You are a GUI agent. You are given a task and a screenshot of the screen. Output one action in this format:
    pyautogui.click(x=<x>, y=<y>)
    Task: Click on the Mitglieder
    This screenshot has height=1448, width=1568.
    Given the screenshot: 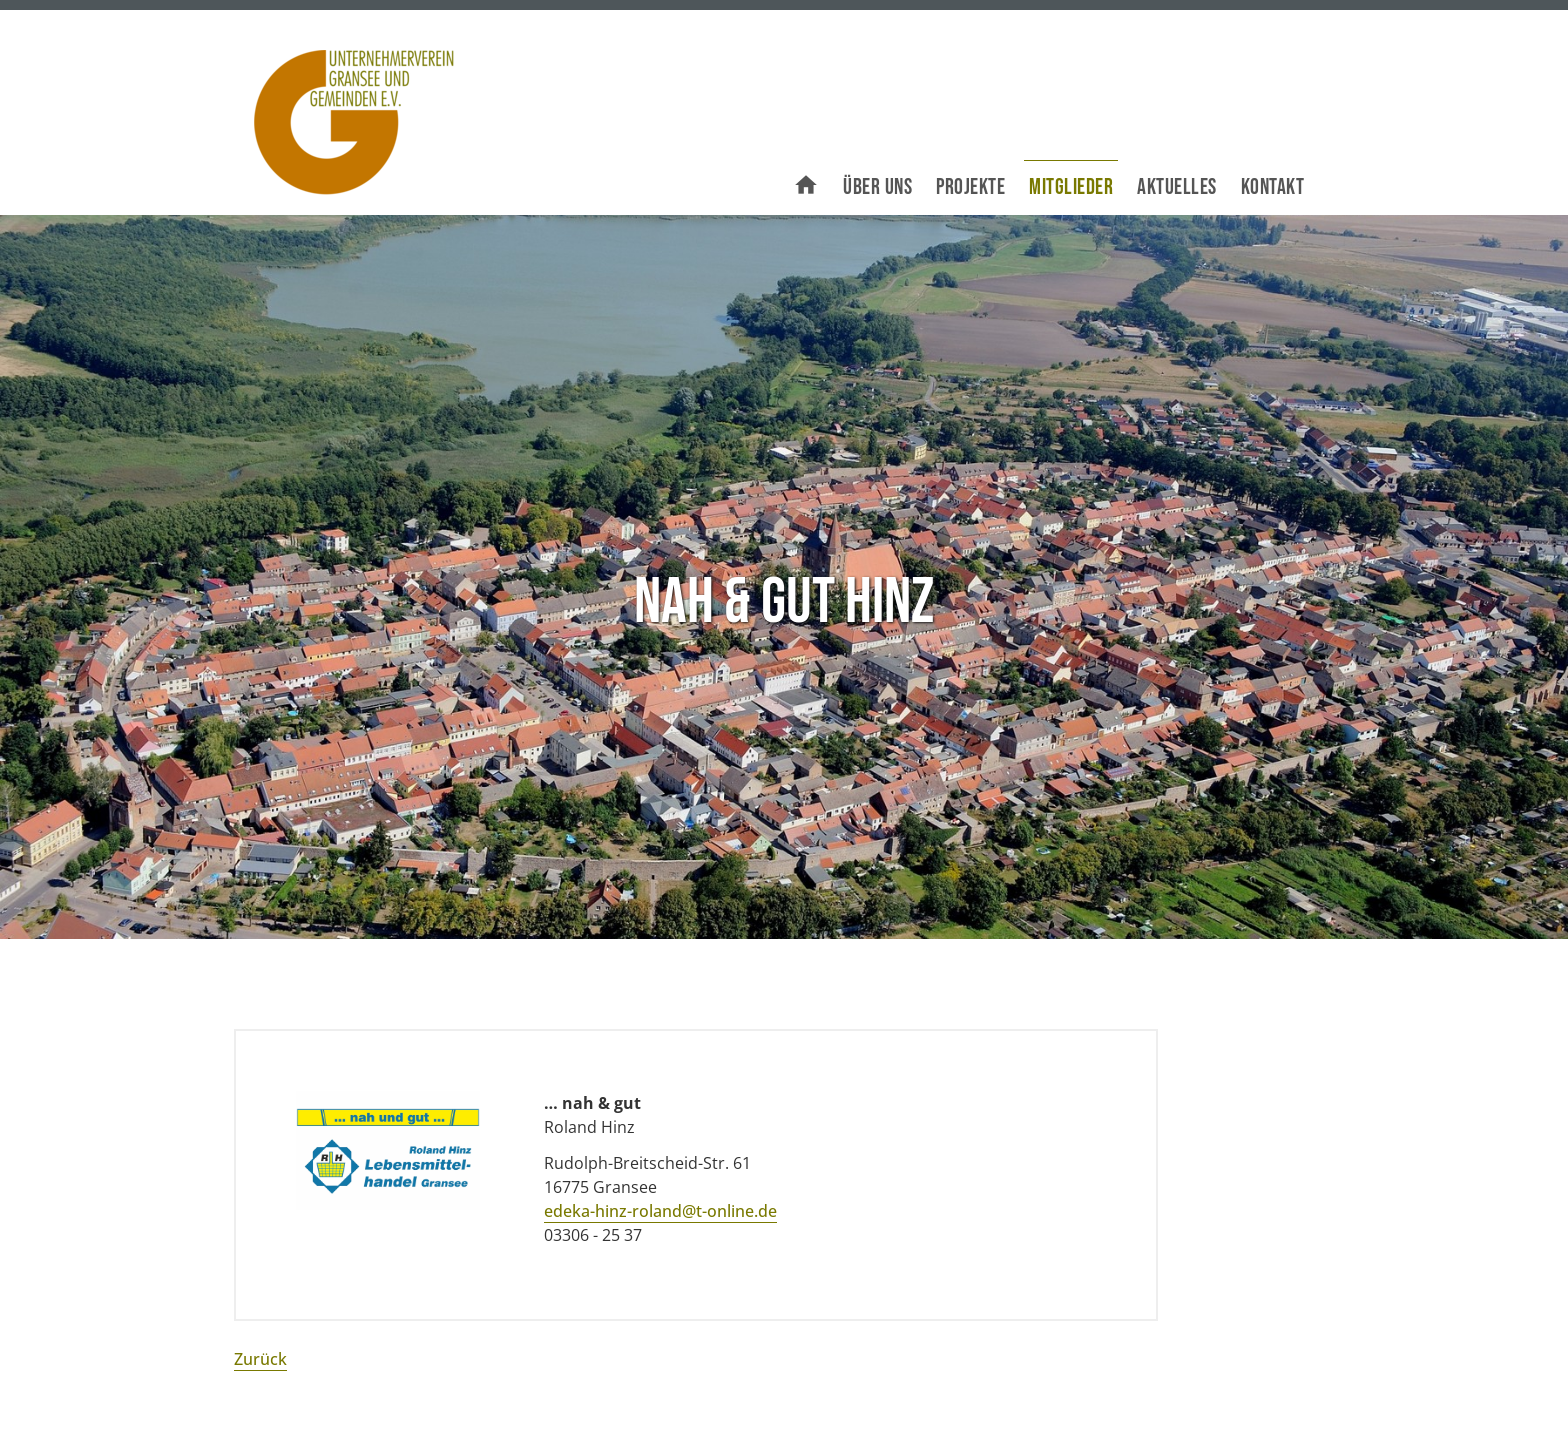 What is the action you would take?
    pyautogui.click(x=1071, y=187)
    